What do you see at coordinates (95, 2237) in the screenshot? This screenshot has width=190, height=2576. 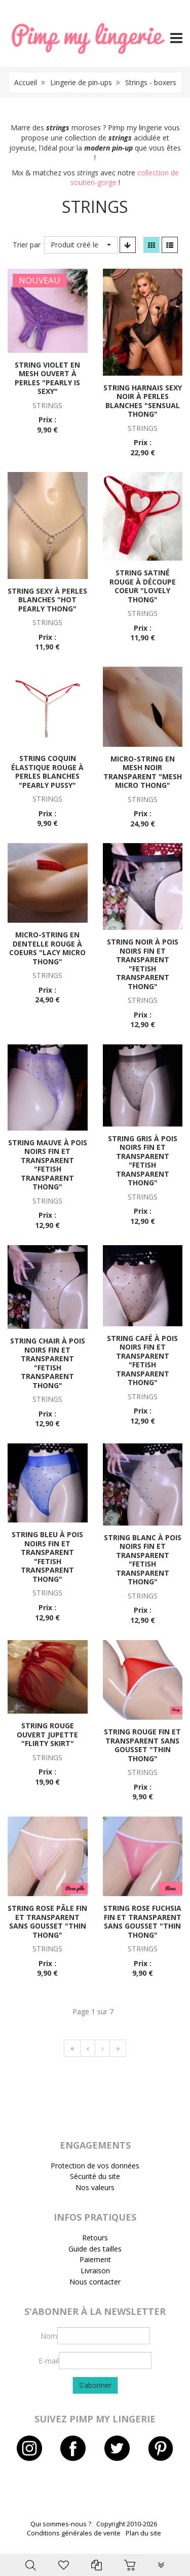 I see `Retours` at bounding box center [95, 2237].